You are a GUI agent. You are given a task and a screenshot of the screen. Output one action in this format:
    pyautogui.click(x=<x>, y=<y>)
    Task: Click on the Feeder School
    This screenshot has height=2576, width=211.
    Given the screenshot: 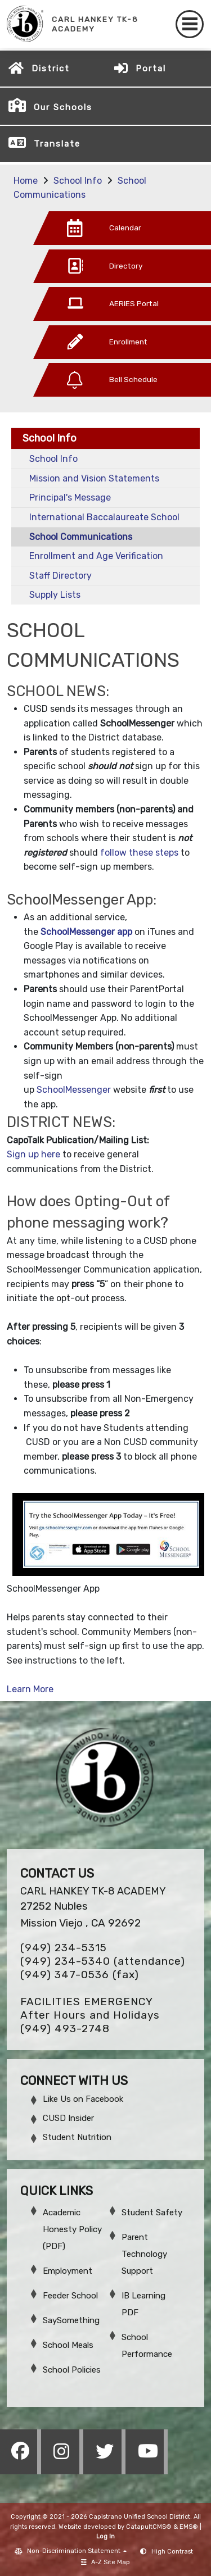 What is the action you would take?
    pyautogui.click(x=70, y=2296)
    